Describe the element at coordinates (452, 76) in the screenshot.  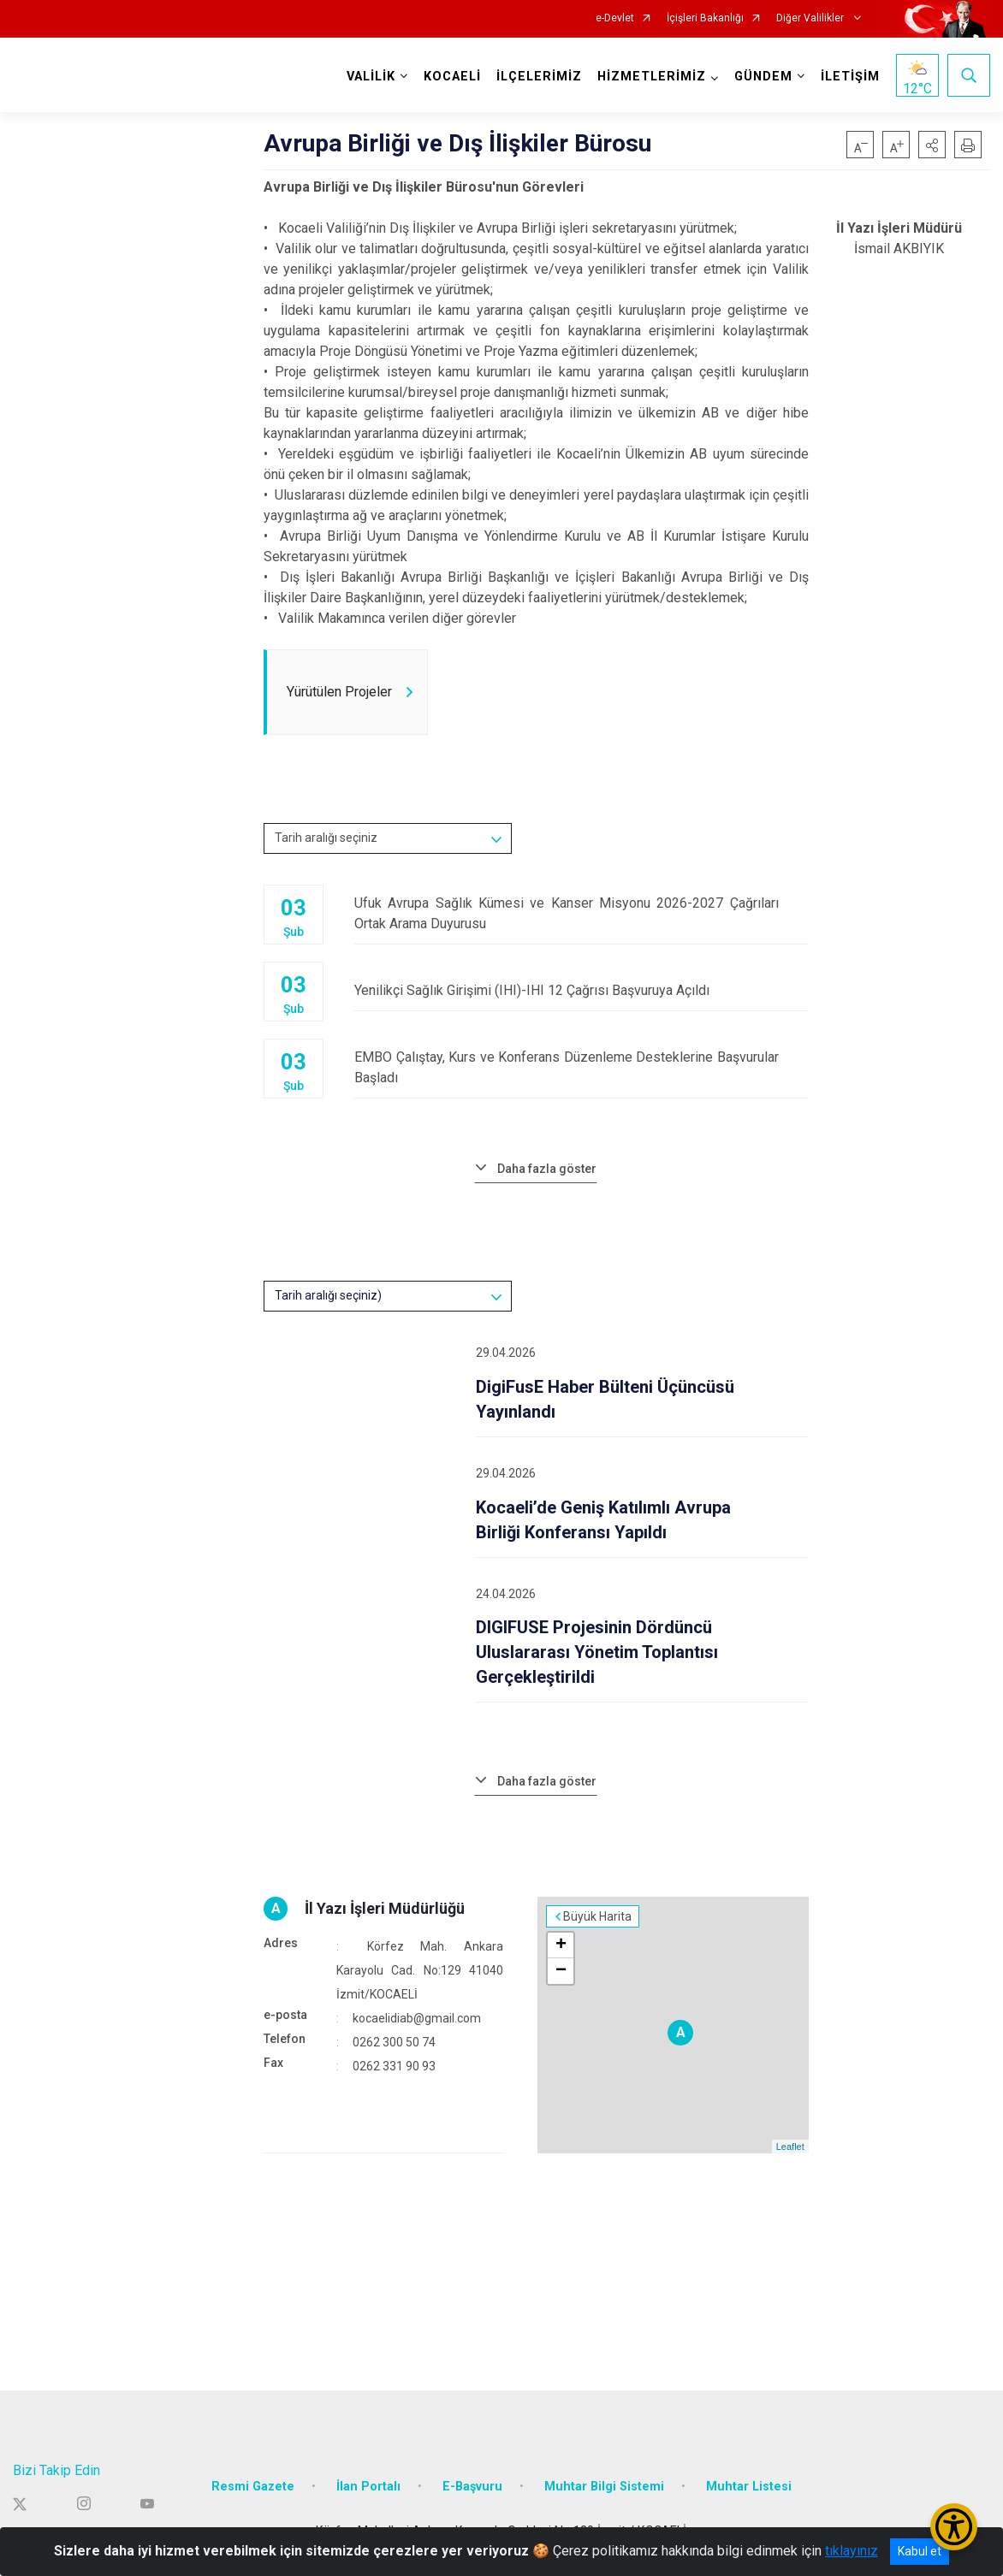
I see `KOCAELİ` at that location.